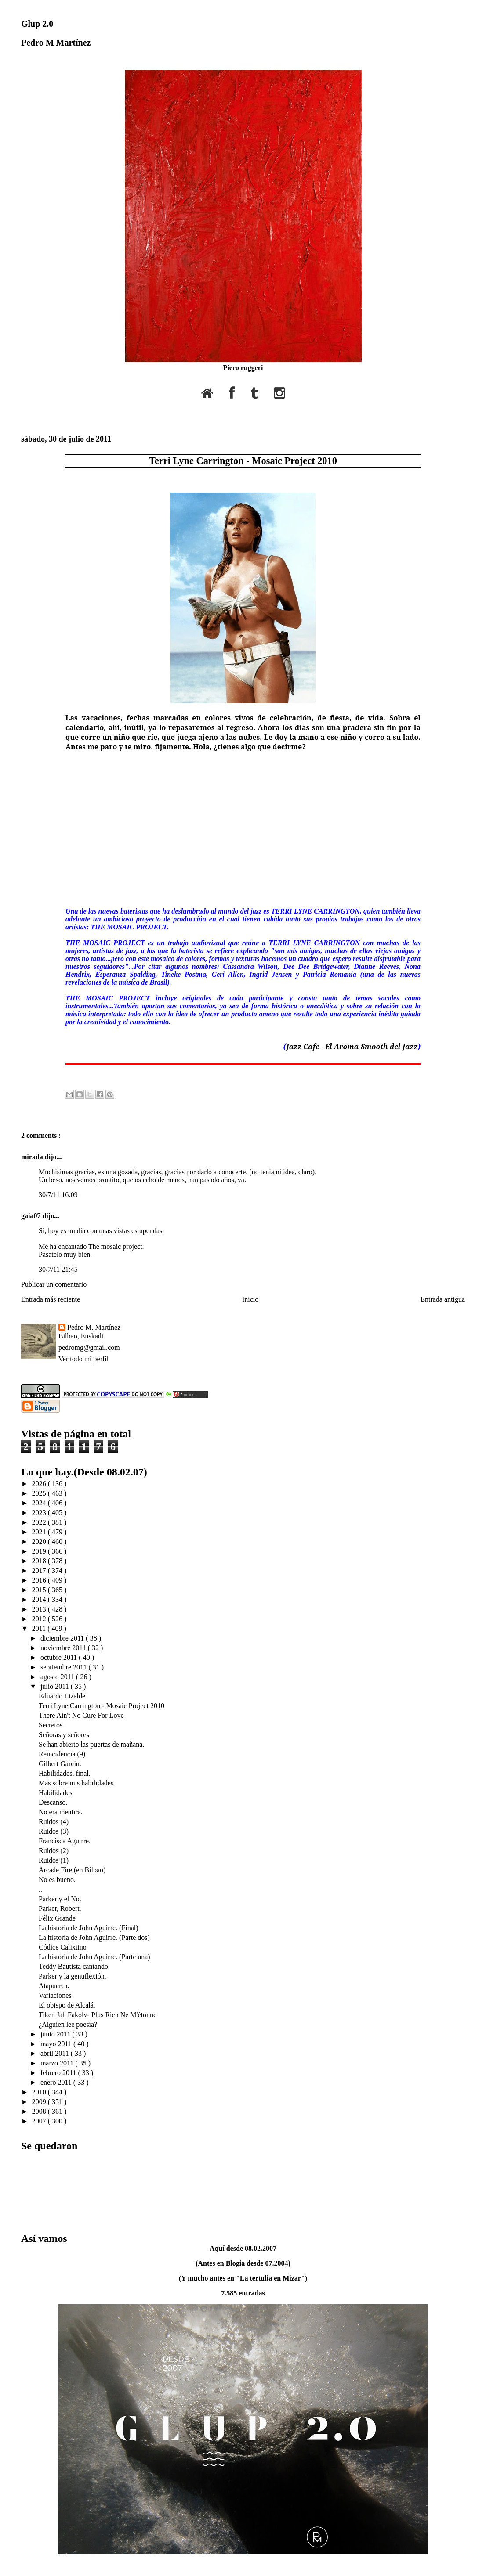 The image size is (486, 2576). Describe the element at coordinates (64, 1647) in the screenshot. I see `noviembre 2011` at that location.